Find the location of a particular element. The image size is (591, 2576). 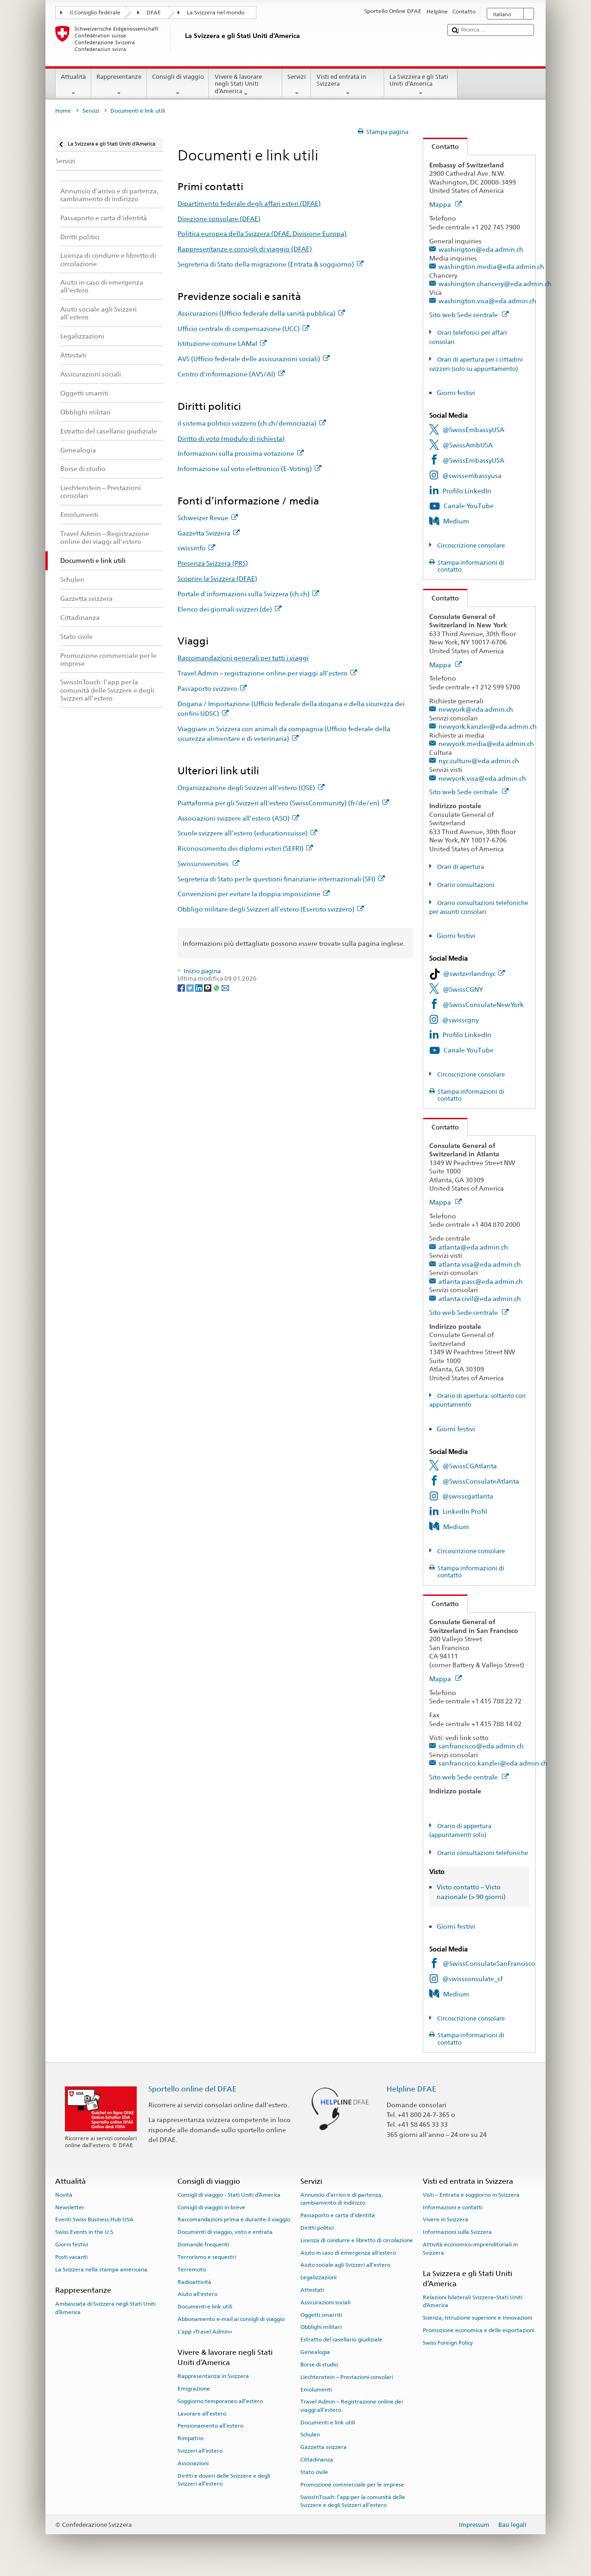

Liechtenstein – Prestazioni consolari is located at coordinates (346, 2377).